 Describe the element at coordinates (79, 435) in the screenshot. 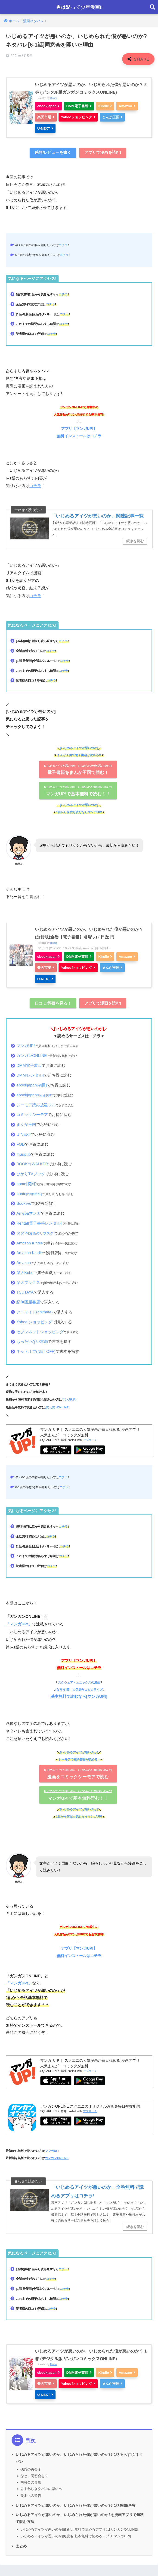

I see `無料インストールはコチラ` at that location.